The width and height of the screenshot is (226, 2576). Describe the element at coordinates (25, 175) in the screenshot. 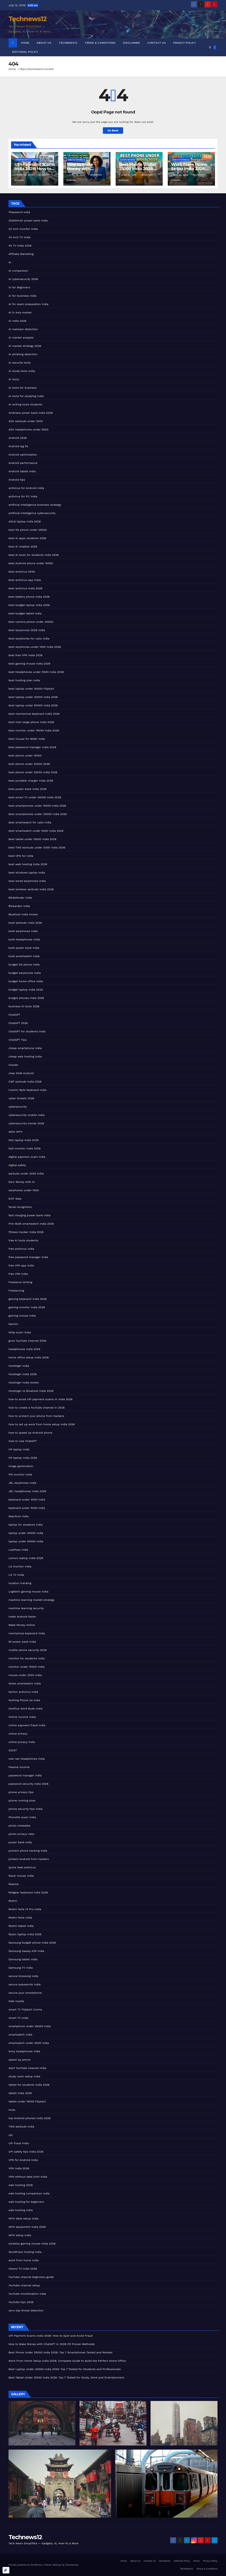

I see `June 20, 2026` at that location.